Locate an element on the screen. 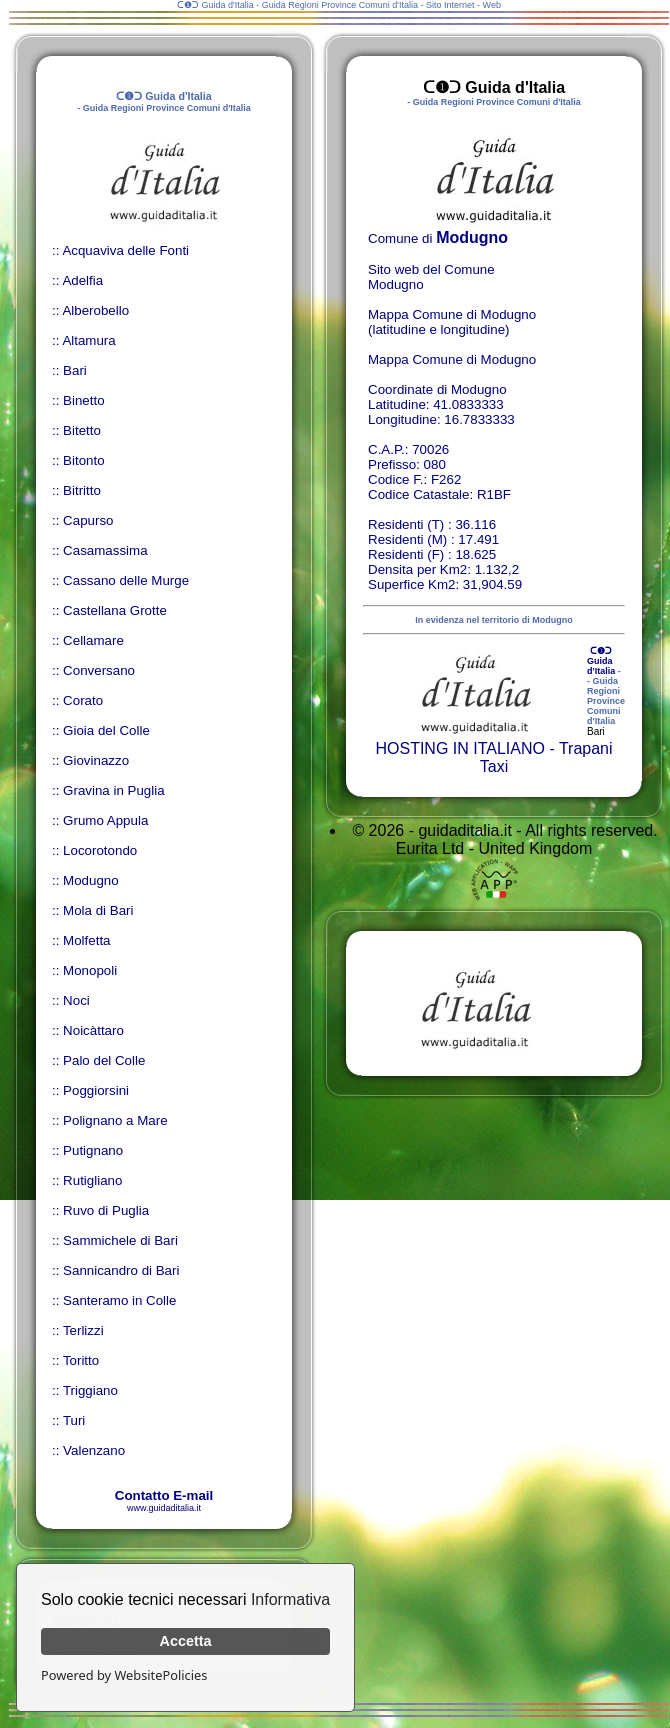 This screenshot has width=670, height=1728. Accetta is located at coordinates (186, 1641).